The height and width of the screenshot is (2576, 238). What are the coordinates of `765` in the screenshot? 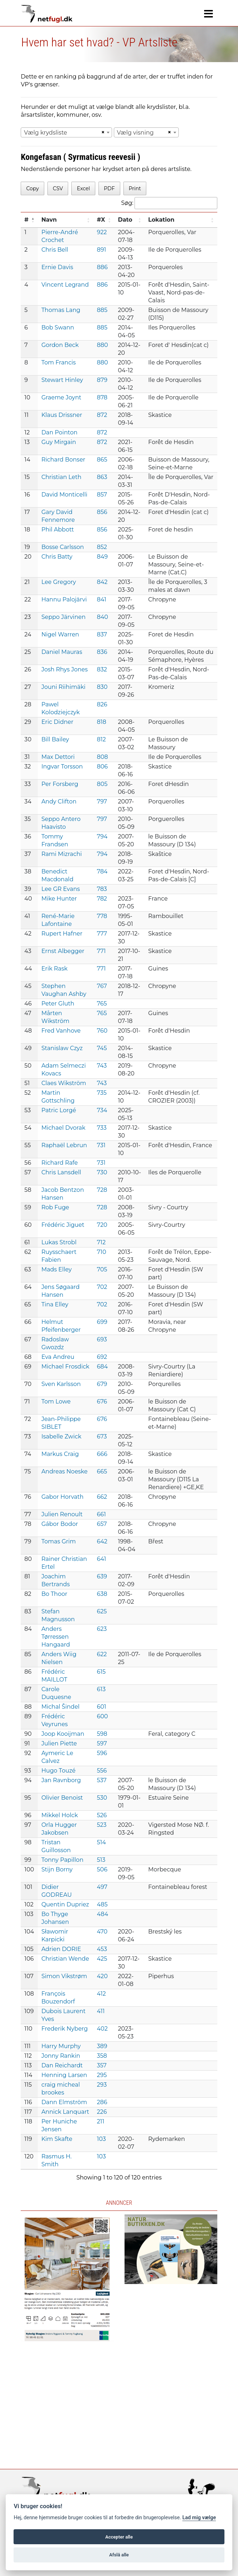 It's located at (102, 1003).